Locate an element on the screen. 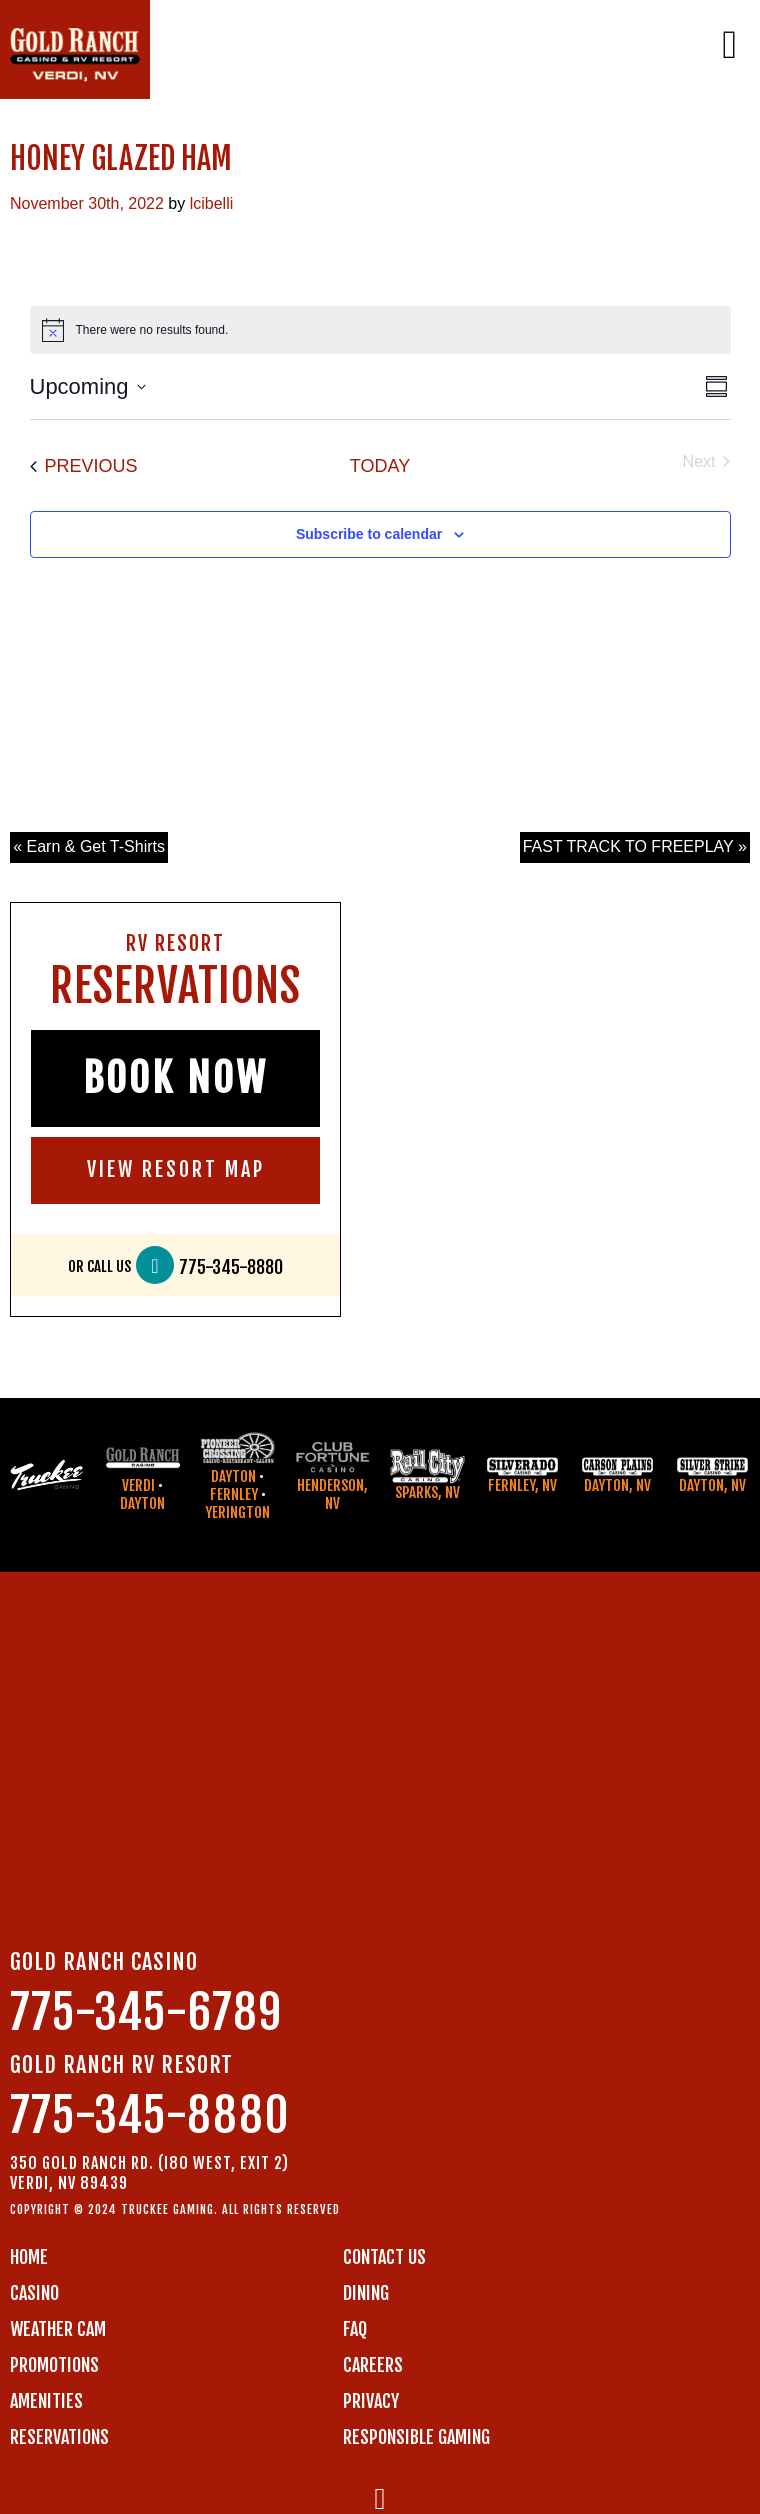 The width and height of the screenshot is (760, 2514). WEATHER CAM is located at coordinates (58, 2329).